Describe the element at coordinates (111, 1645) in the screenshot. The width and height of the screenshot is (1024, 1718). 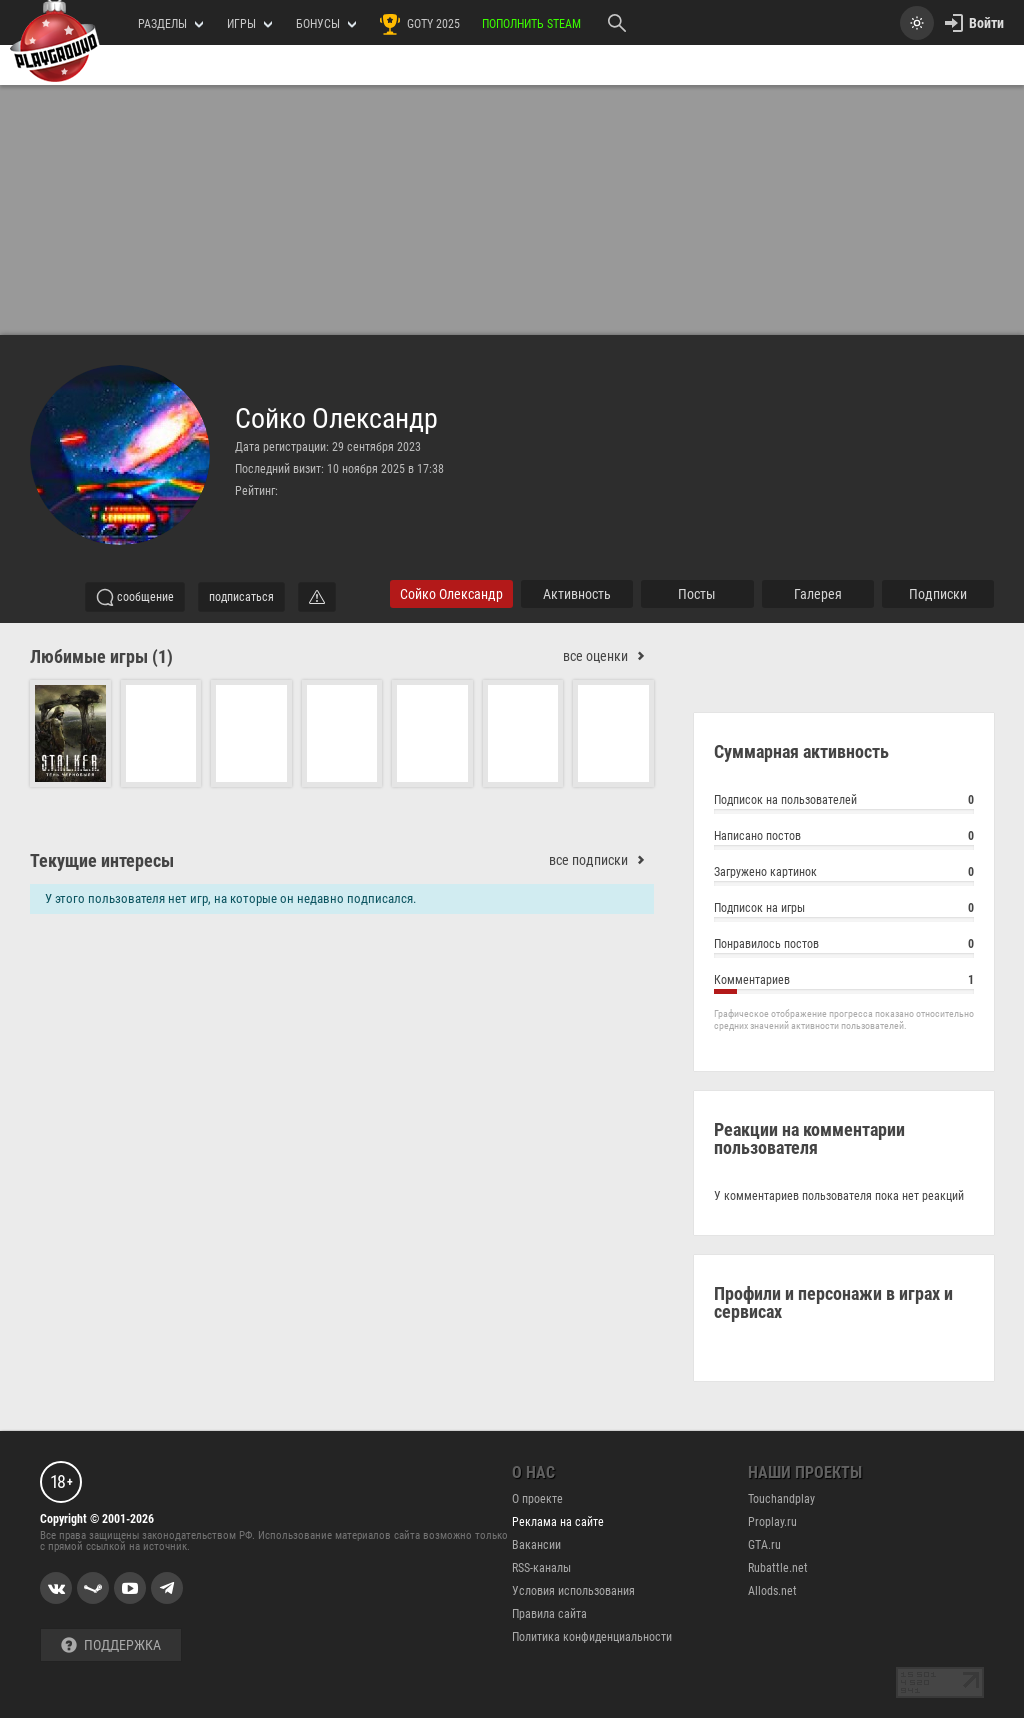
I see `Поддержка` at that location.